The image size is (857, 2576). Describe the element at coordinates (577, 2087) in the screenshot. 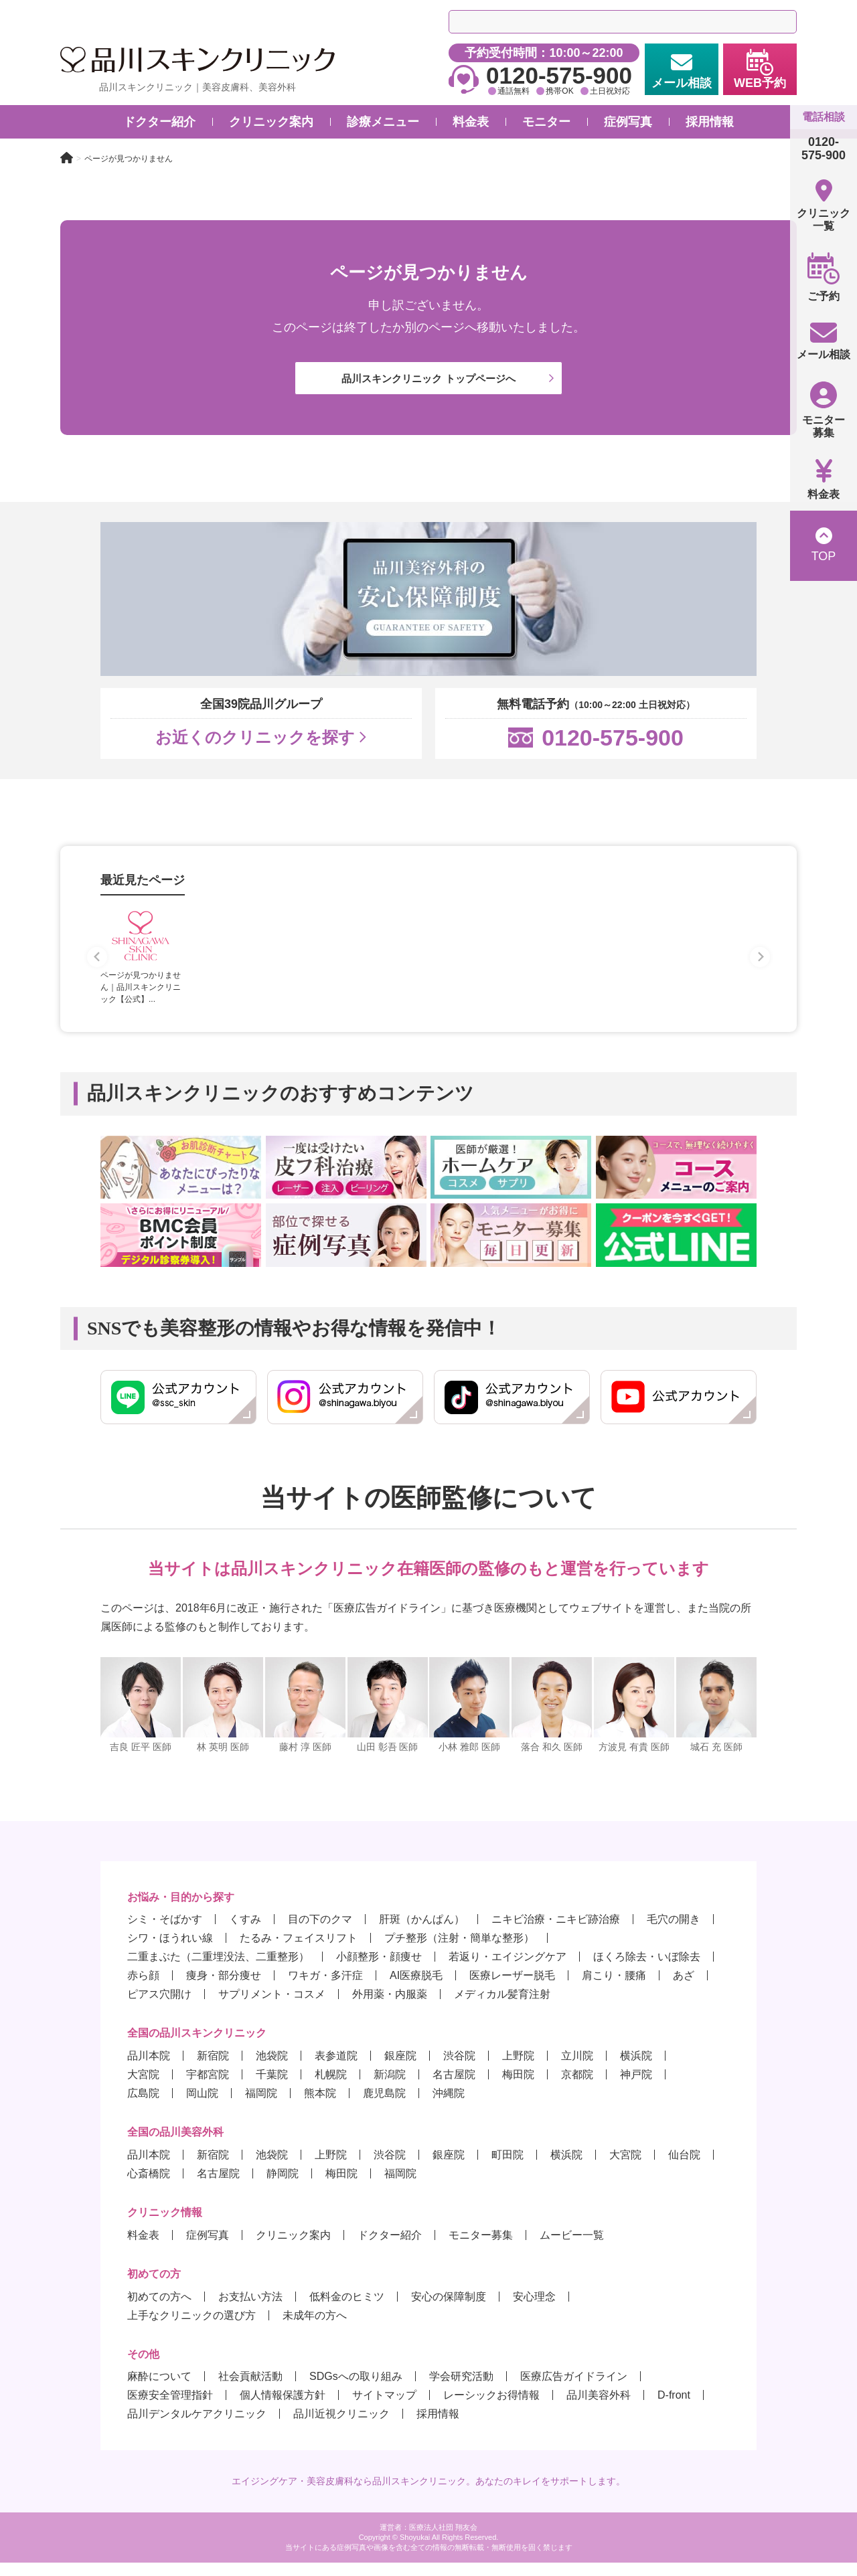

I see `京都院` at that location.